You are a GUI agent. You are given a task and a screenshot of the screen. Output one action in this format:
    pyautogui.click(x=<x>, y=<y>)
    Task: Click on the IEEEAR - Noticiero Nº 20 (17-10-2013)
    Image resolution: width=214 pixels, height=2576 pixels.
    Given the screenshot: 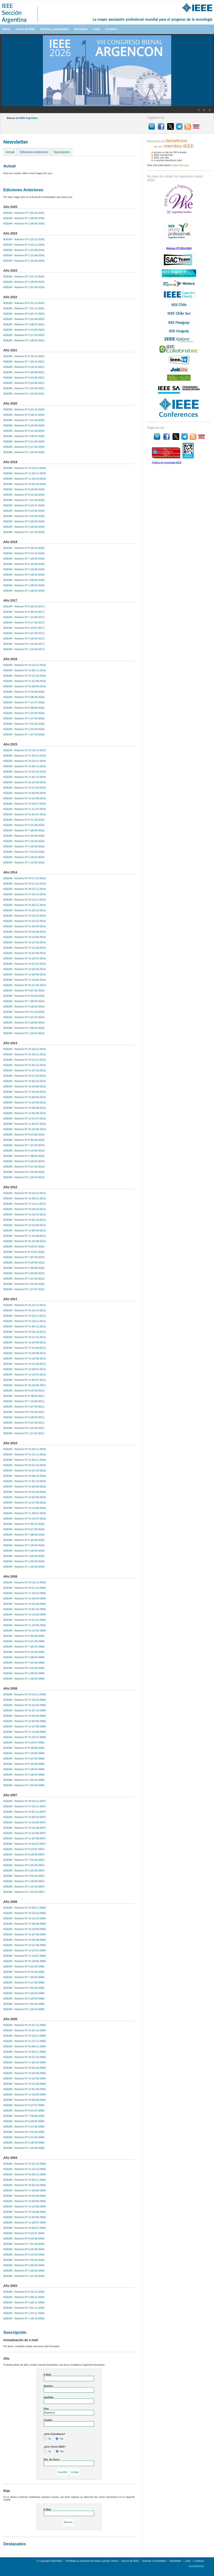 What is the action you would take?
    pyautogui.click(x=24, y=1075)
    